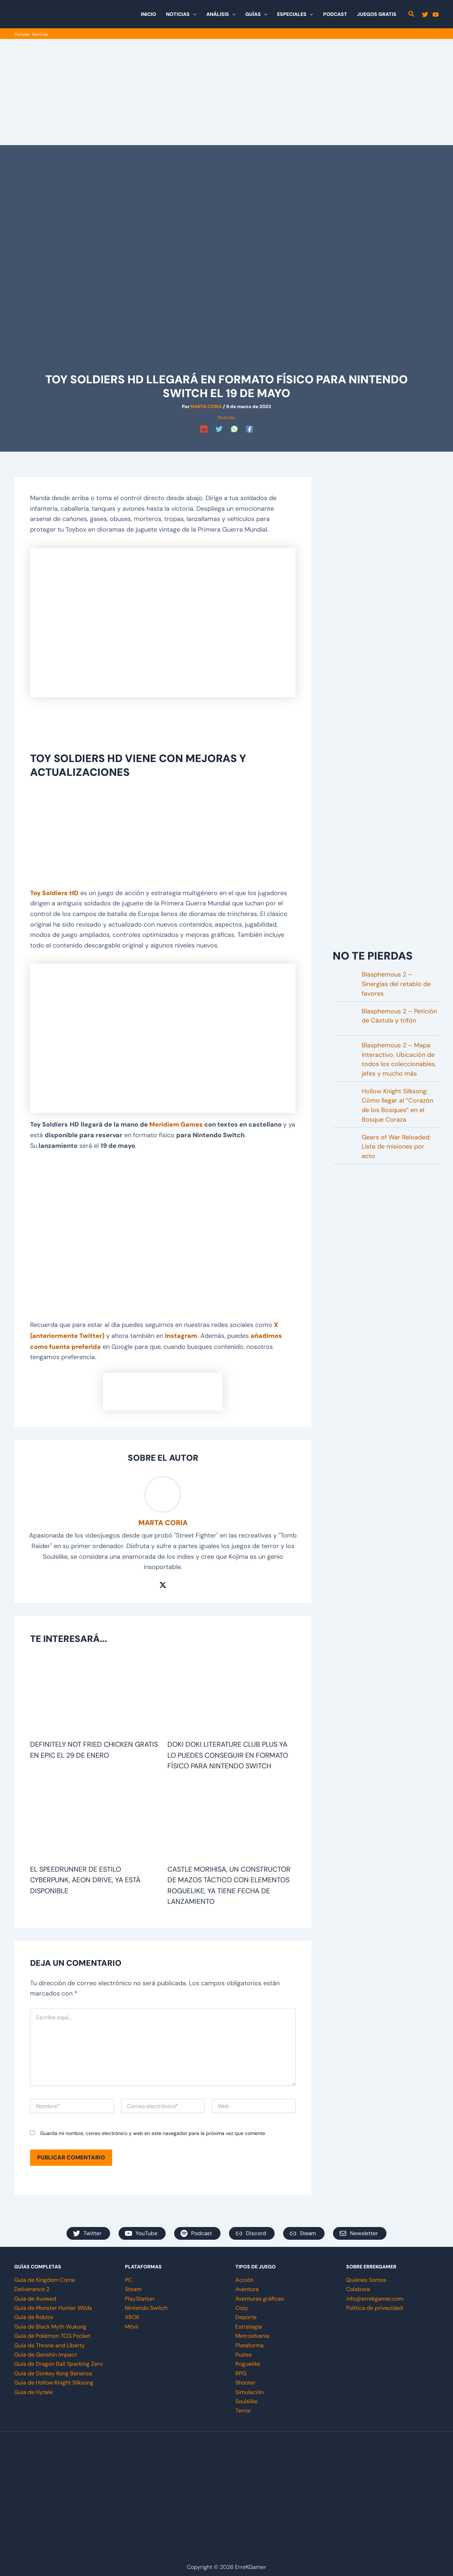 The width and height of the screenshot is (453, 2576). Describe the element at coordinates (94, 1818) in the screenshot. I see `[Lee más sobre El speedrunner de estilo cyberpunk, Aeon Drive, ya está disponible]` at that location.